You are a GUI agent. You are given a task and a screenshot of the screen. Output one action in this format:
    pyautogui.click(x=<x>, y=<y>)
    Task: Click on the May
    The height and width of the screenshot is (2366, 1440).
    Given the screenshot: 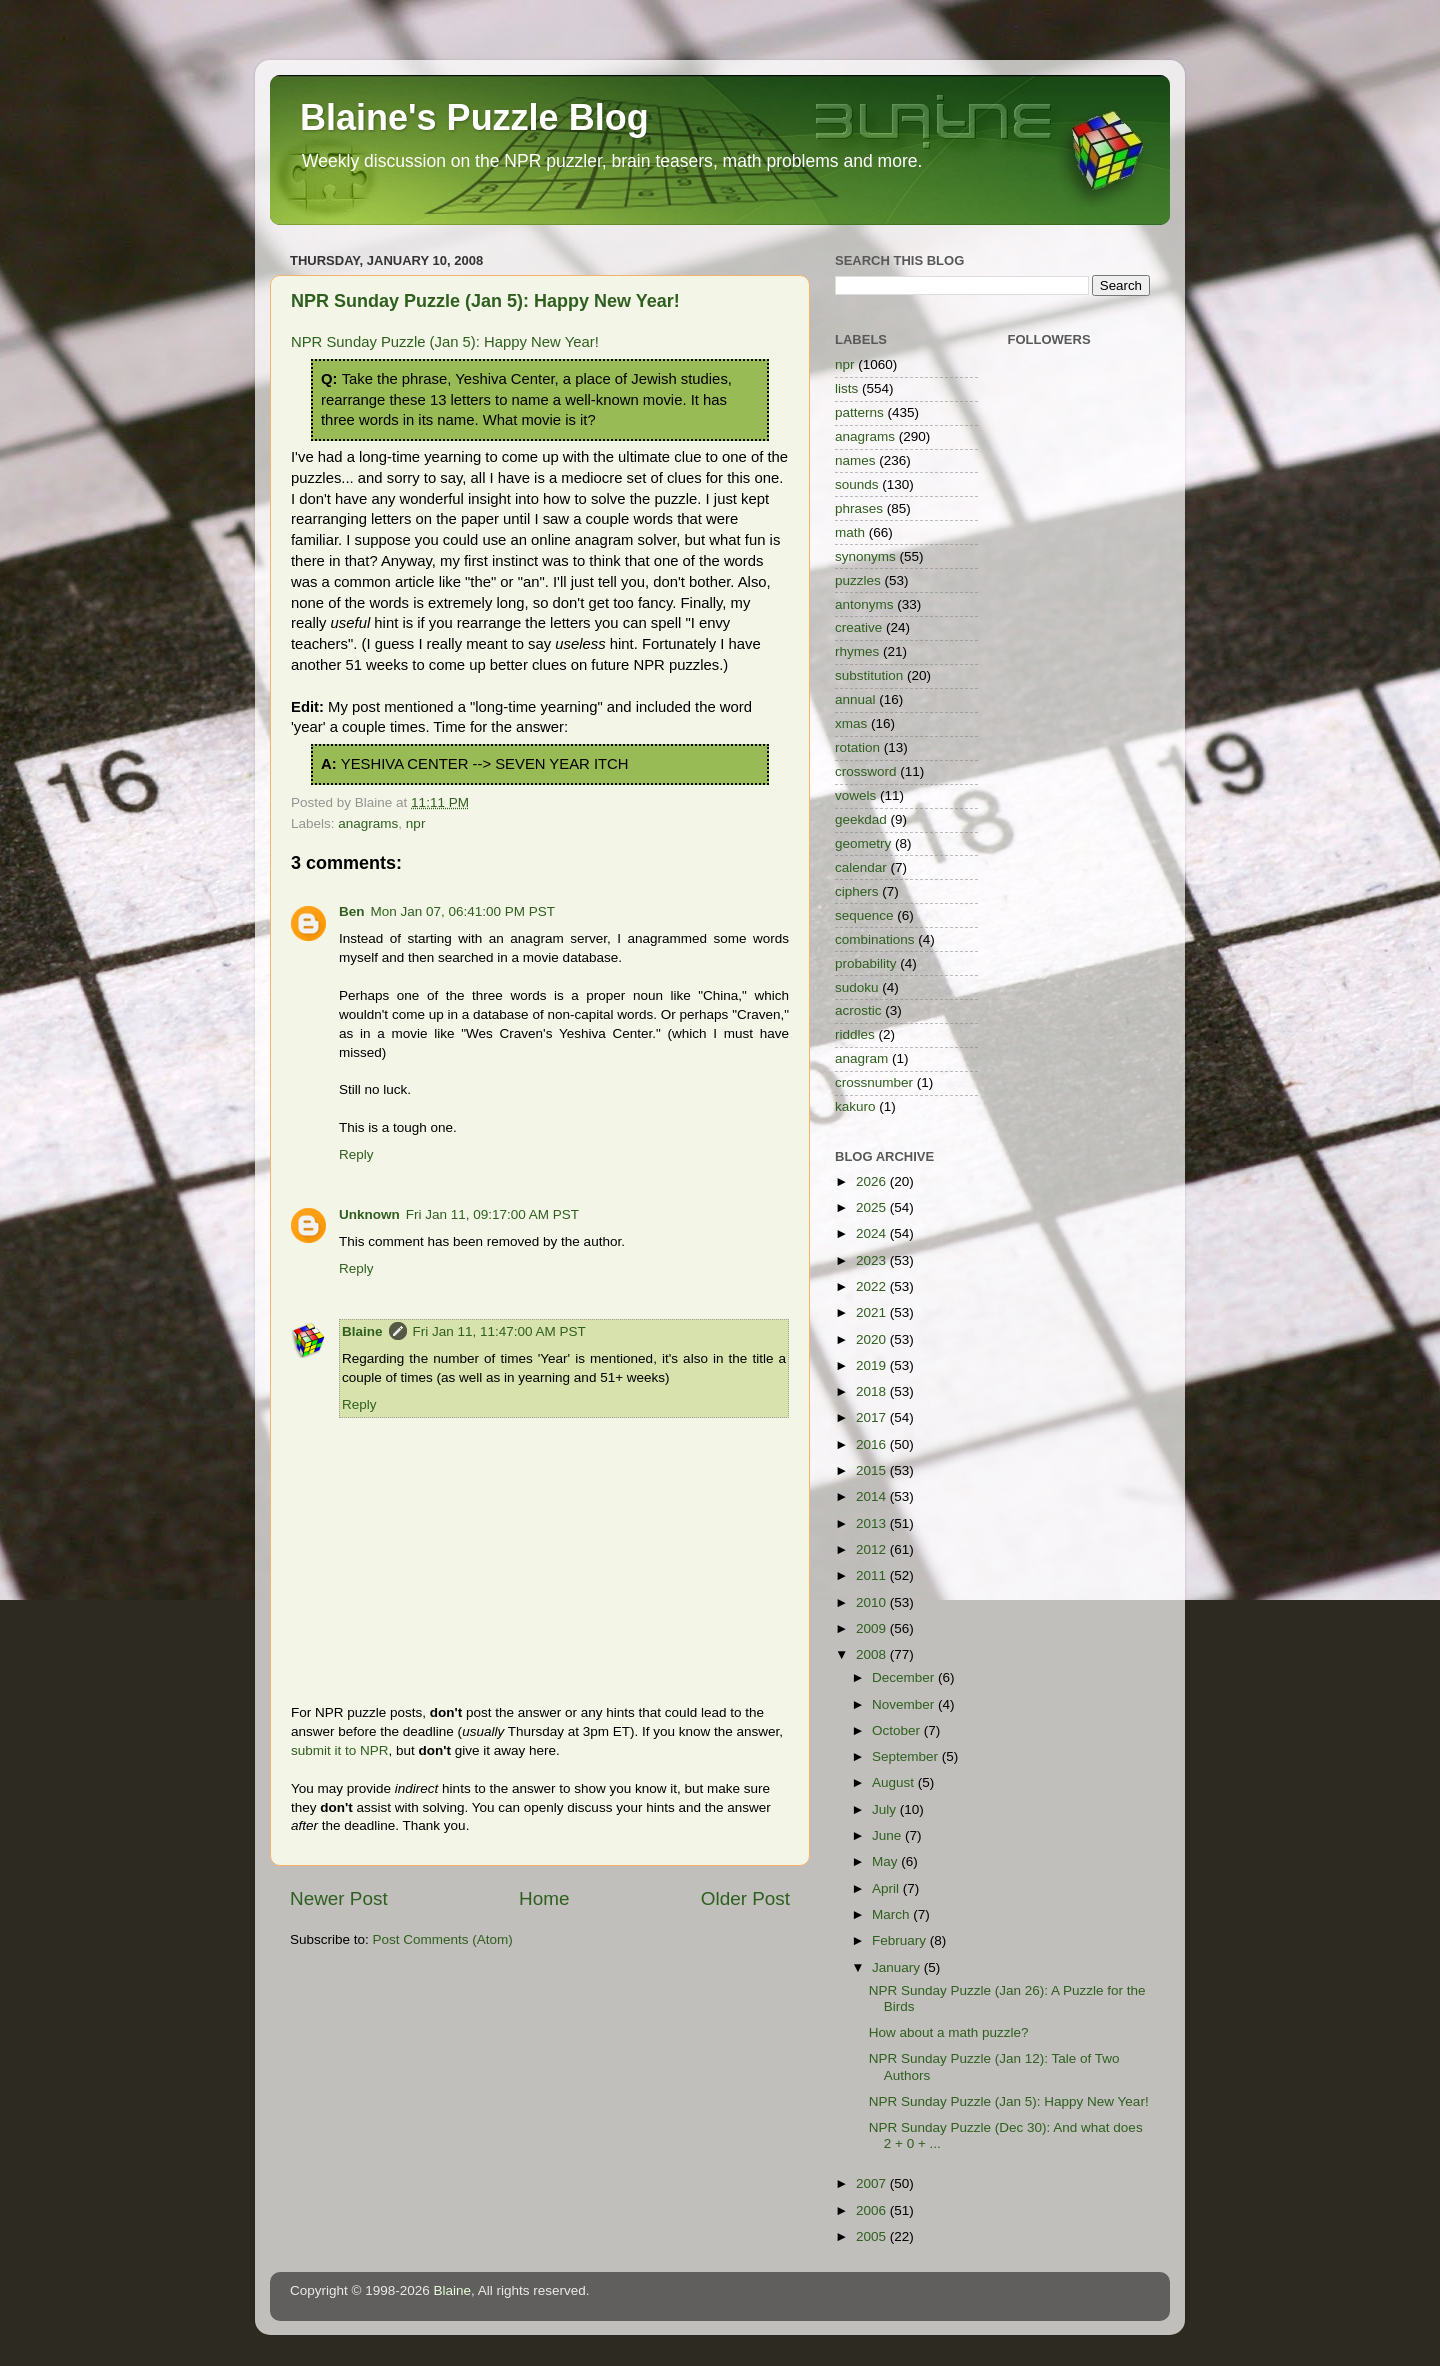 What is the action you would take?
    pyautogui.click(x=886, y=1861)
    